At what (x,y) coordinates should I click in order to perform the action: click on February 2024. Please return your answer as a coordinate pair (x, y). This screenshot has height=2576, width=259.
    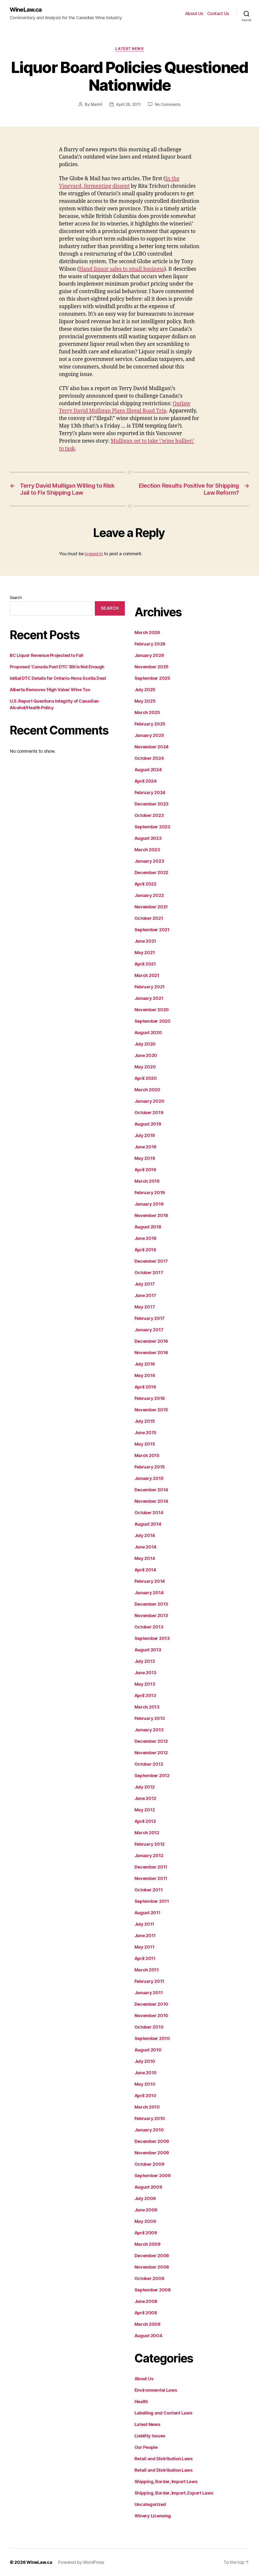
    Looking at the image, I should click on (150, 792).